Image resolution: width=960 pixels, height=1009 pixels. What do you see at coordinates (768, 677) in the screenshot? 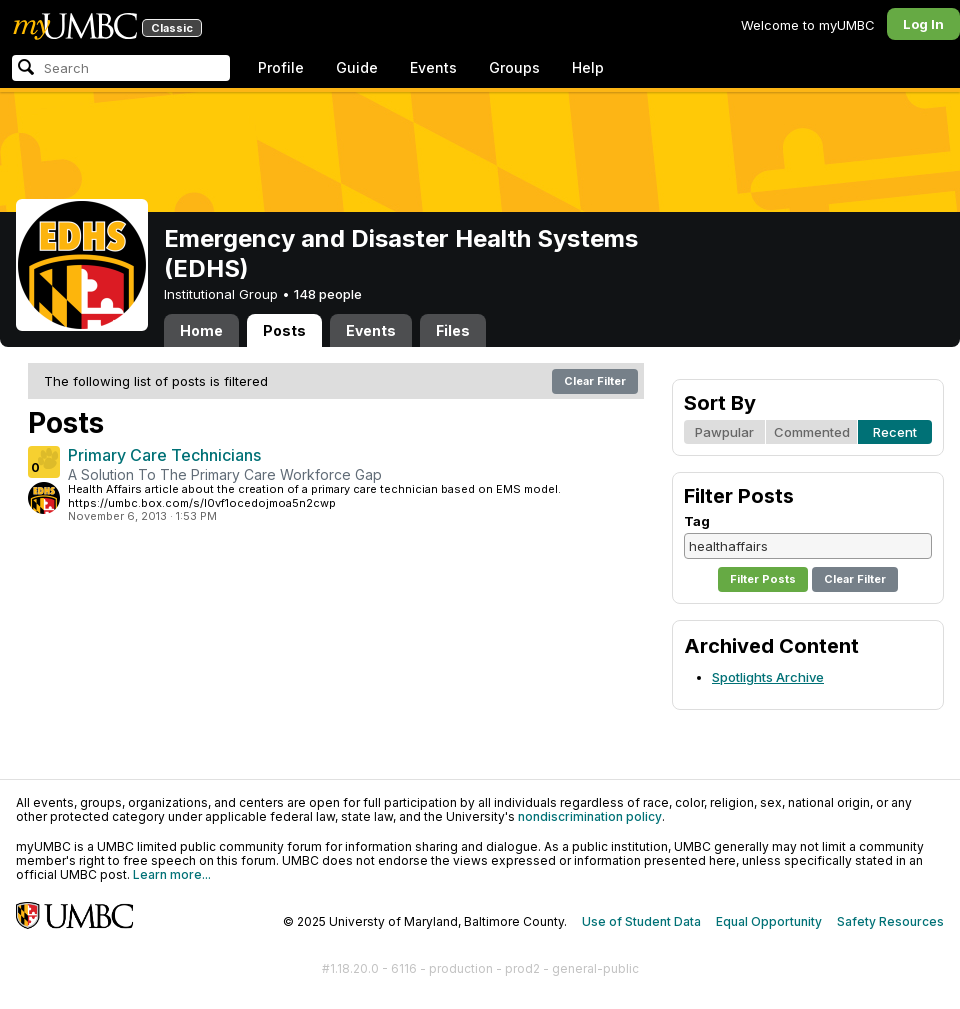
I see `Spotlights Archive` at bounding box center [768, 677].